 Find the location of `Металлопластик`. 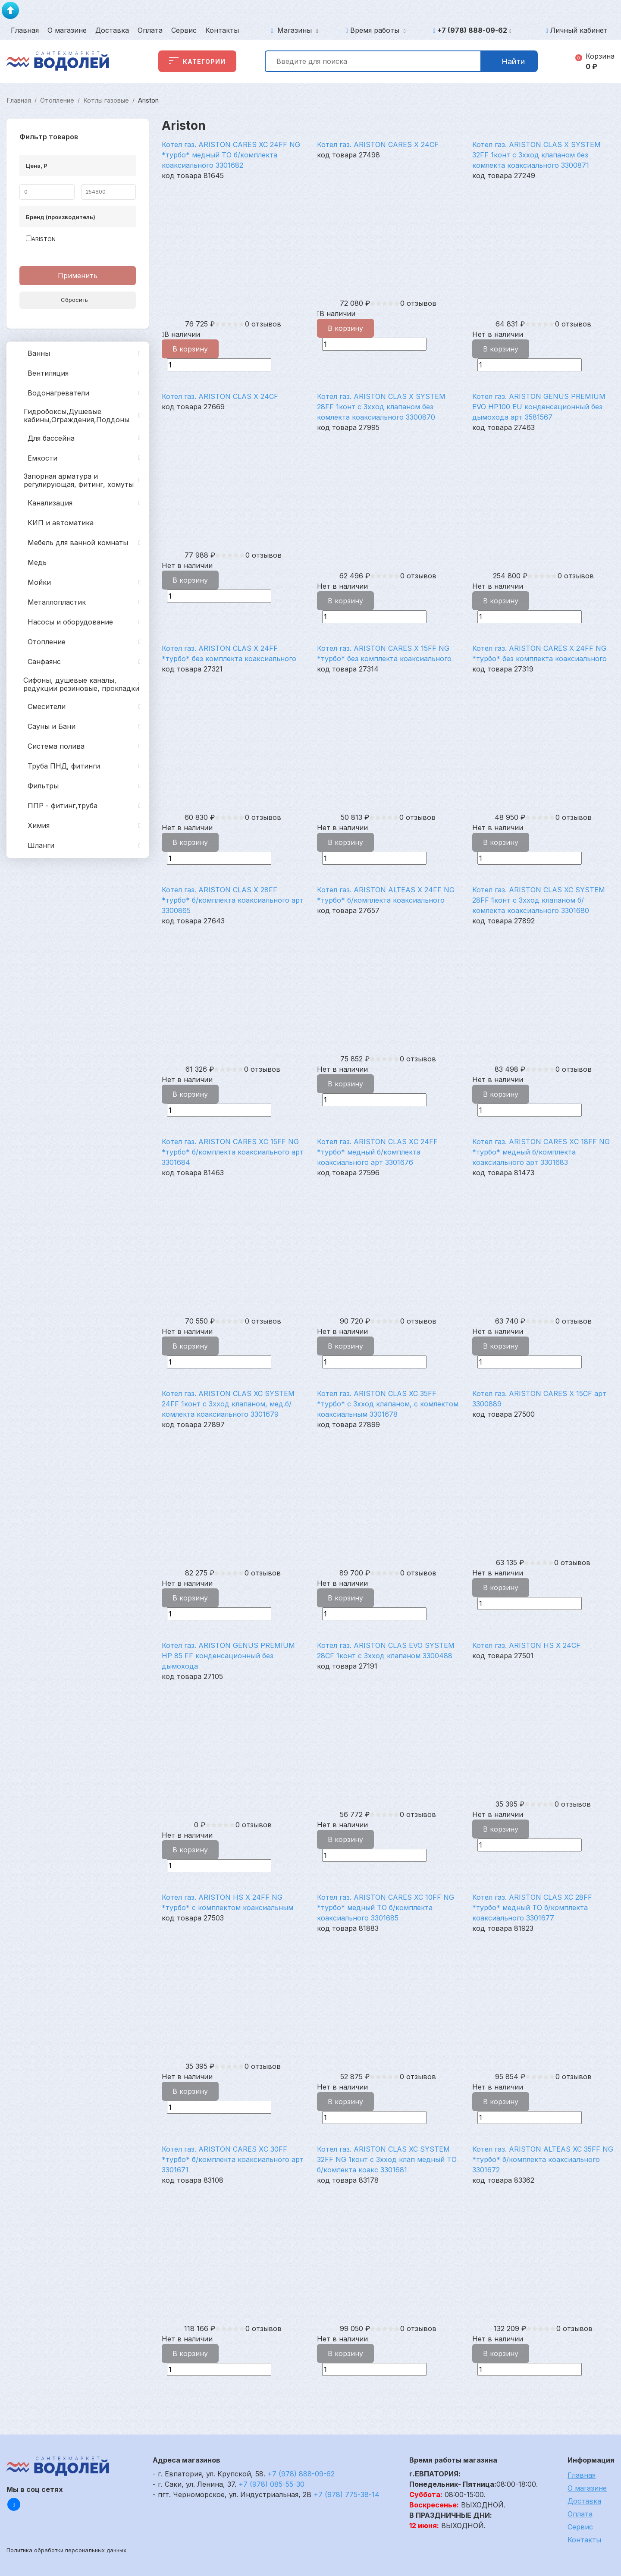

Металлопластик is located at coordinates (78, 602).